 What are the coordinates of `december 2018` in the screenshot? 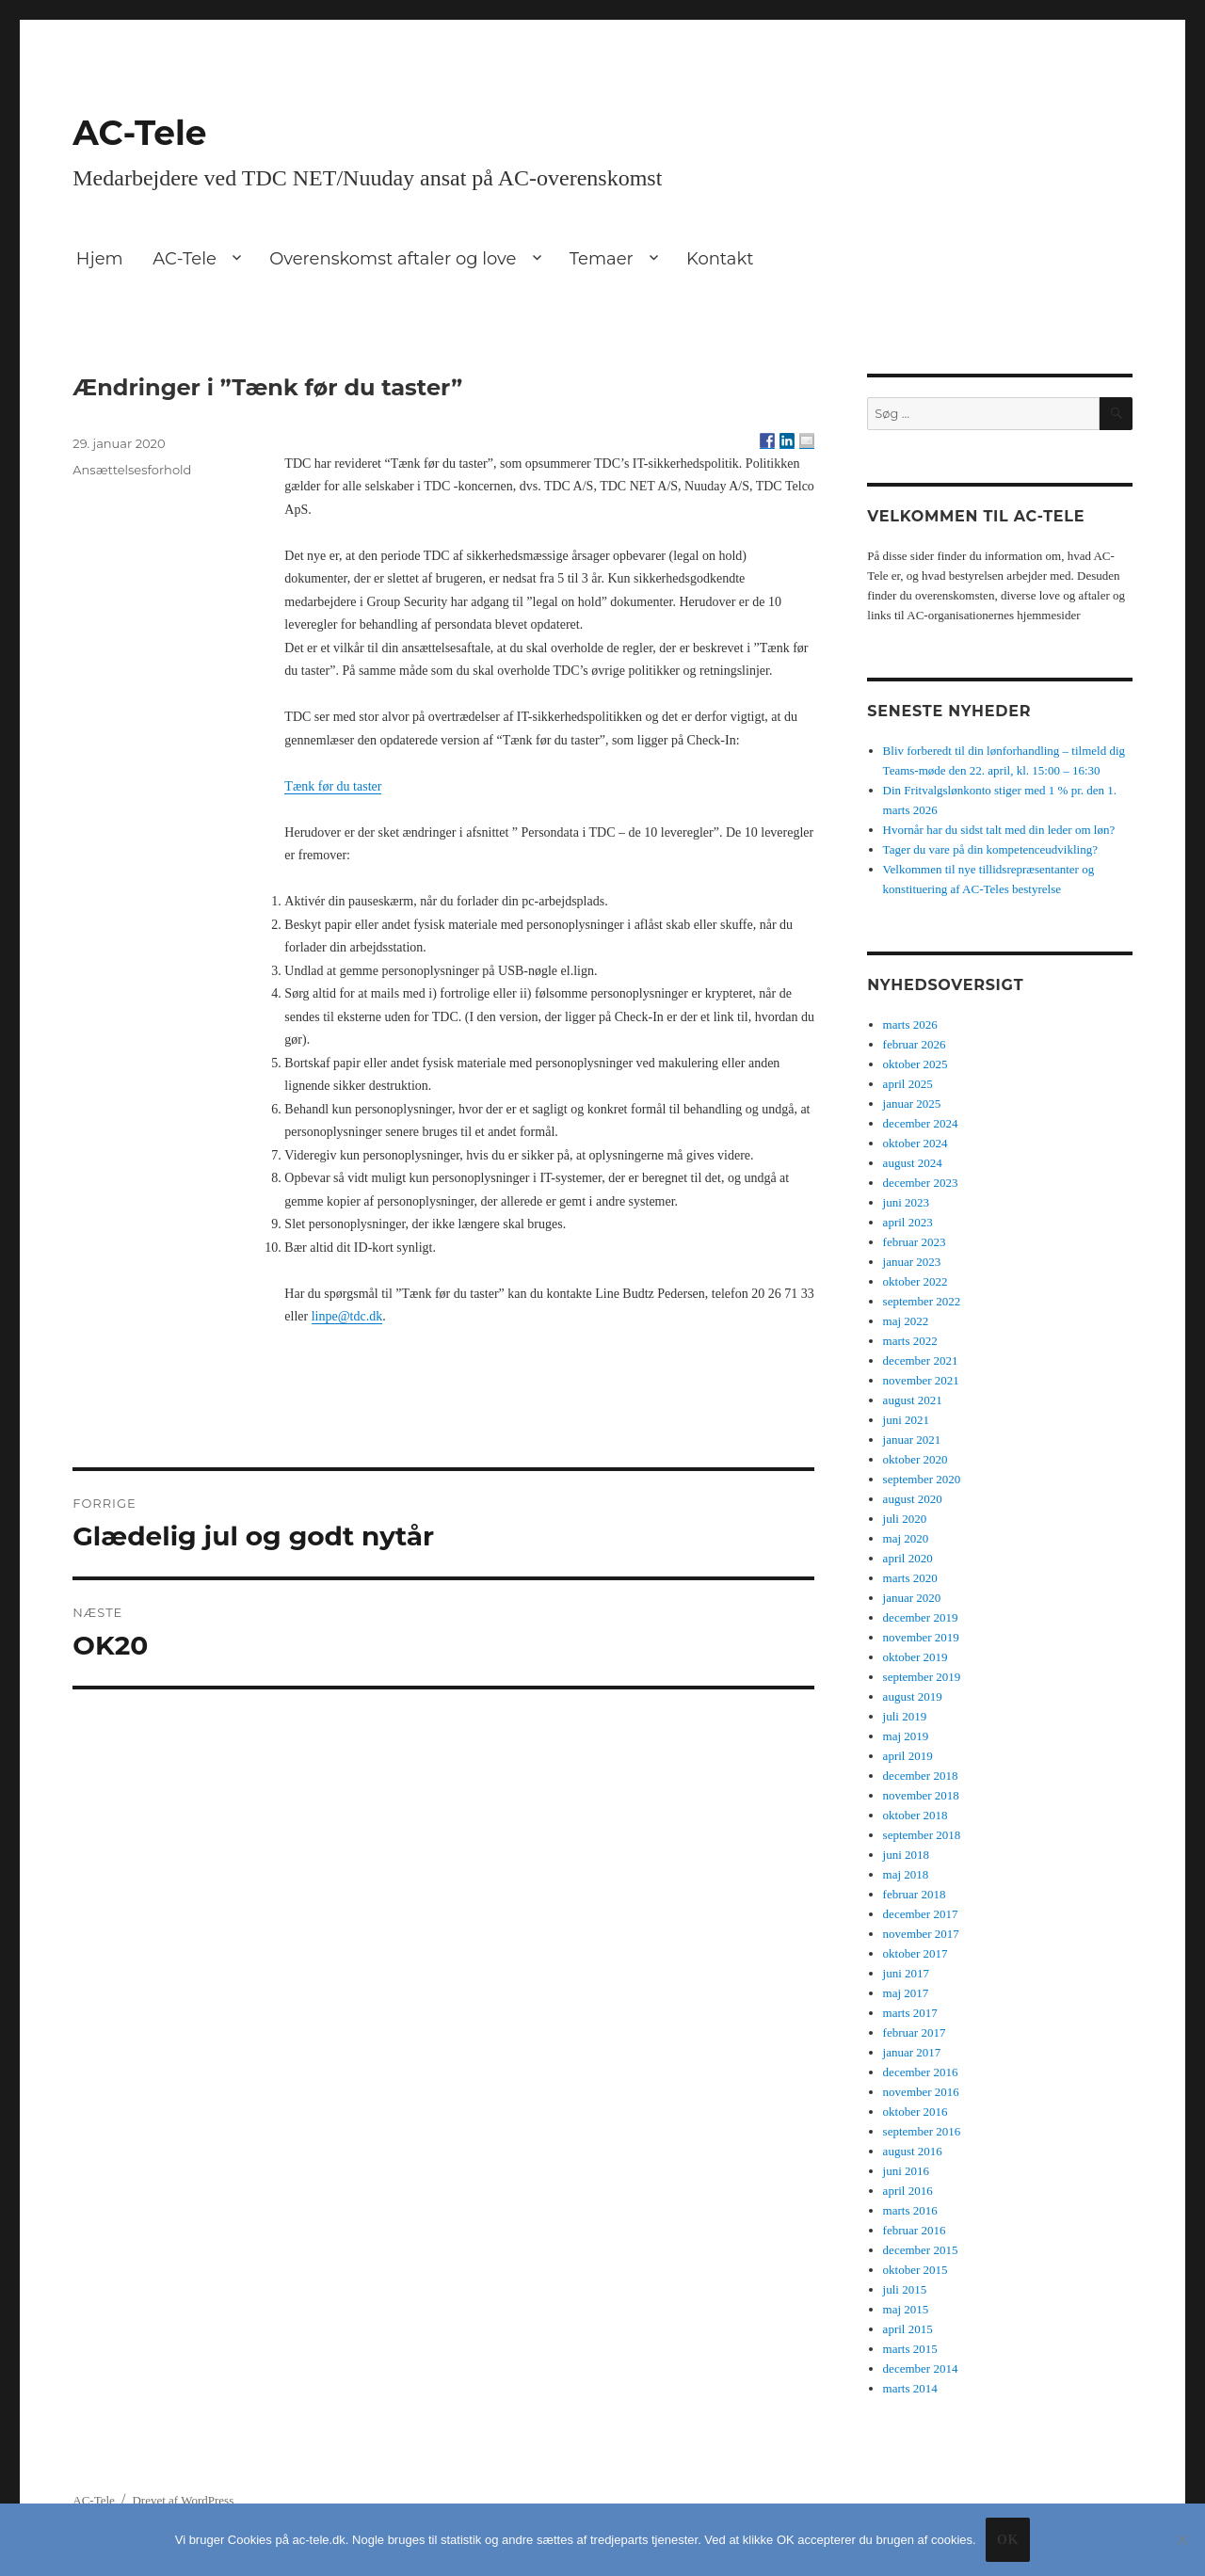 It's located at (920, 1775).